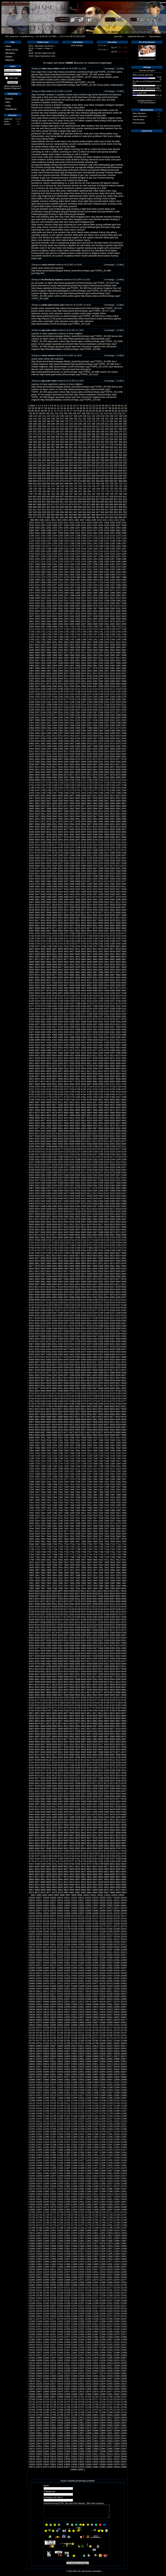 This screenshot has width=166, height=2576. Describe the element at coordinates (44, 501) in the screenshot. I see `847` at that location.